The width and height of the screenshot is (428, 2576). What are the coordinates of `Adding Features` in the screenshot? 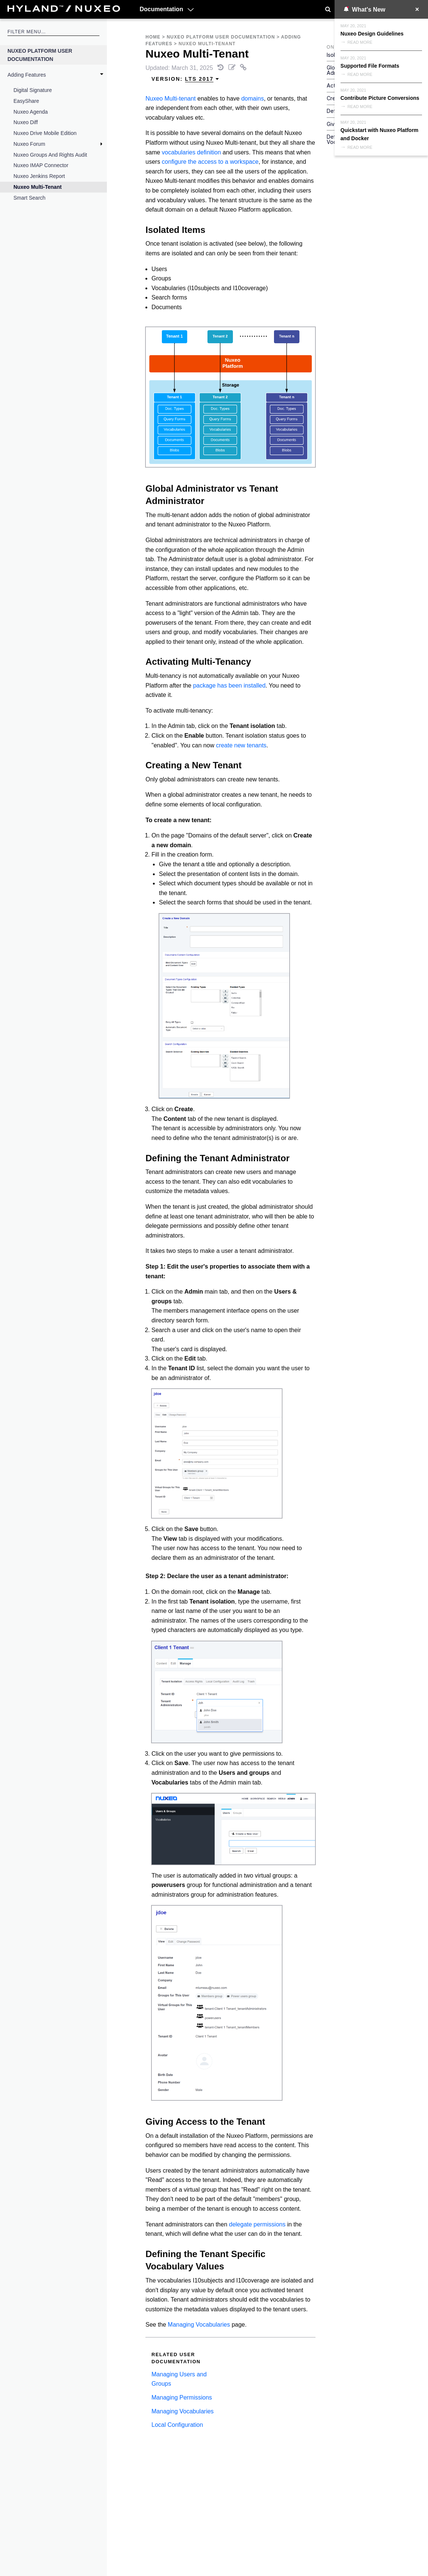 It's located at (26, 75).